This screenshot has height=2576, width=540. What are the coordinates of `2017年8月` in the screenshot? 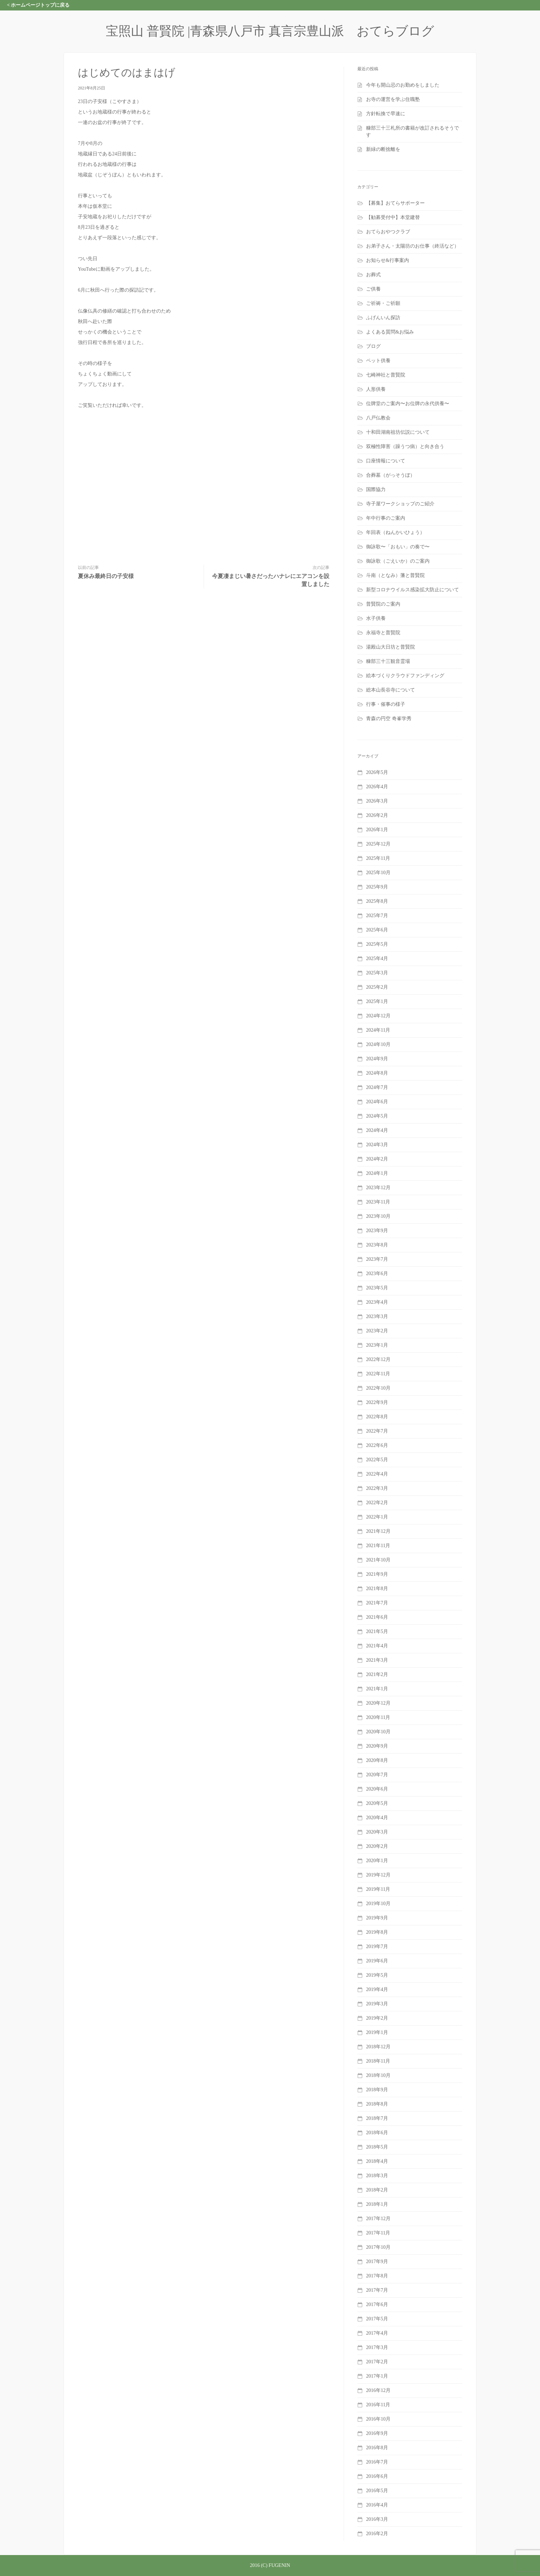 It's located at (377, 2275).